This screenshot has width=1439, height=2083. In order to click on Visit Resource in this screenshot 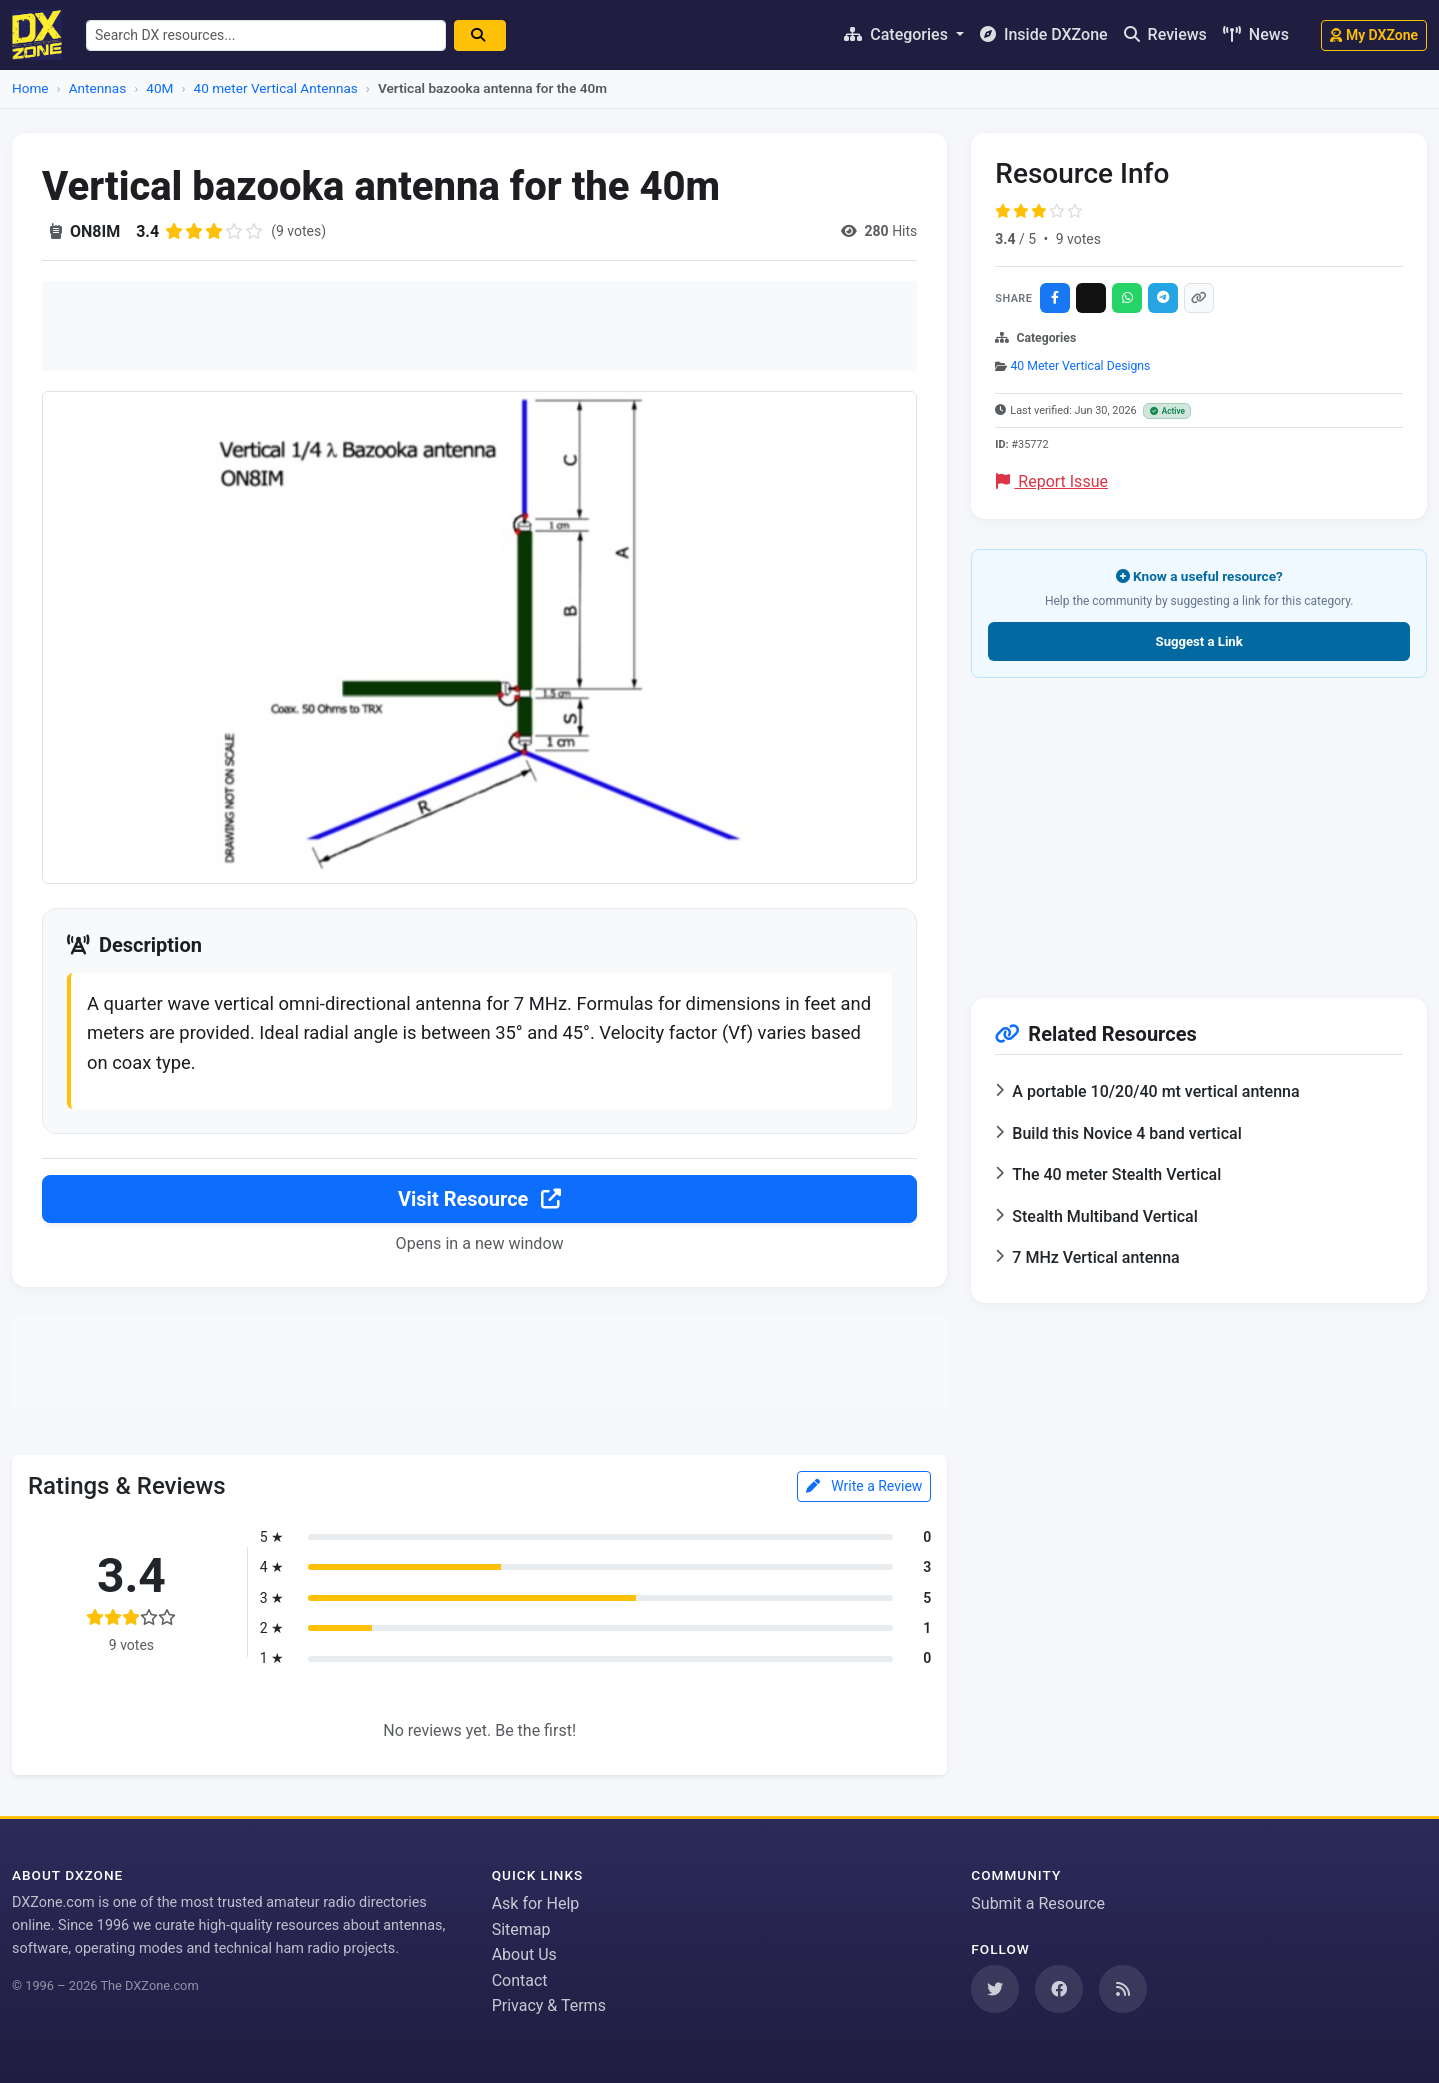, I will do `click(479, 1199)`.